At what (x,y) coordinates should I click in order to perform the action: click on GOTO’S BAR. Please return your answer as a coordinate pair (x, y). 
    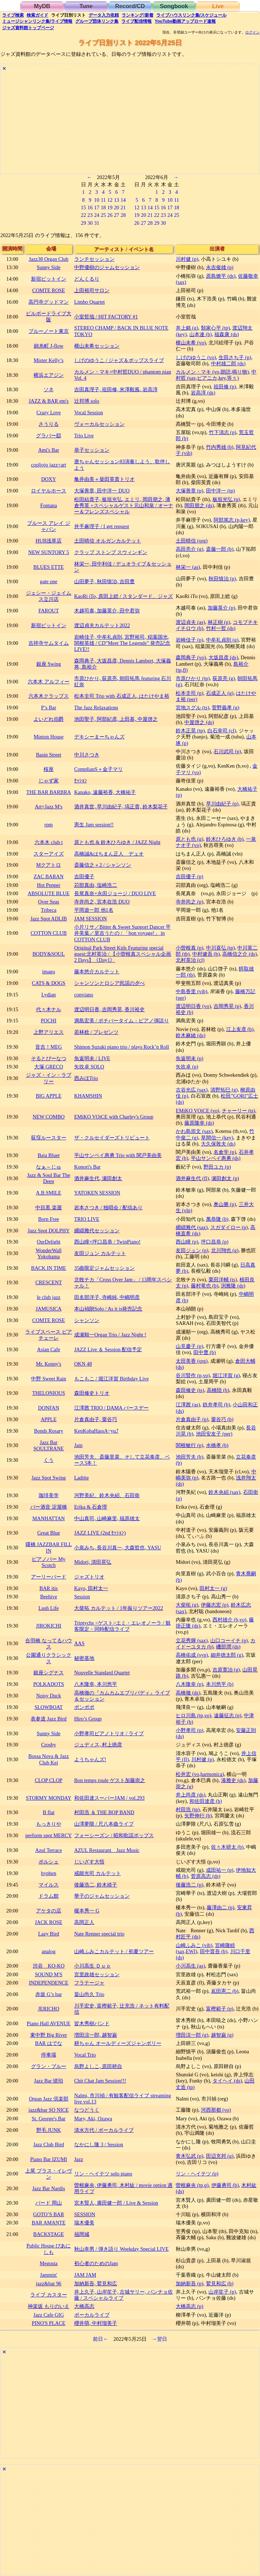
    Looking at the image, I should click on (48, 2214).